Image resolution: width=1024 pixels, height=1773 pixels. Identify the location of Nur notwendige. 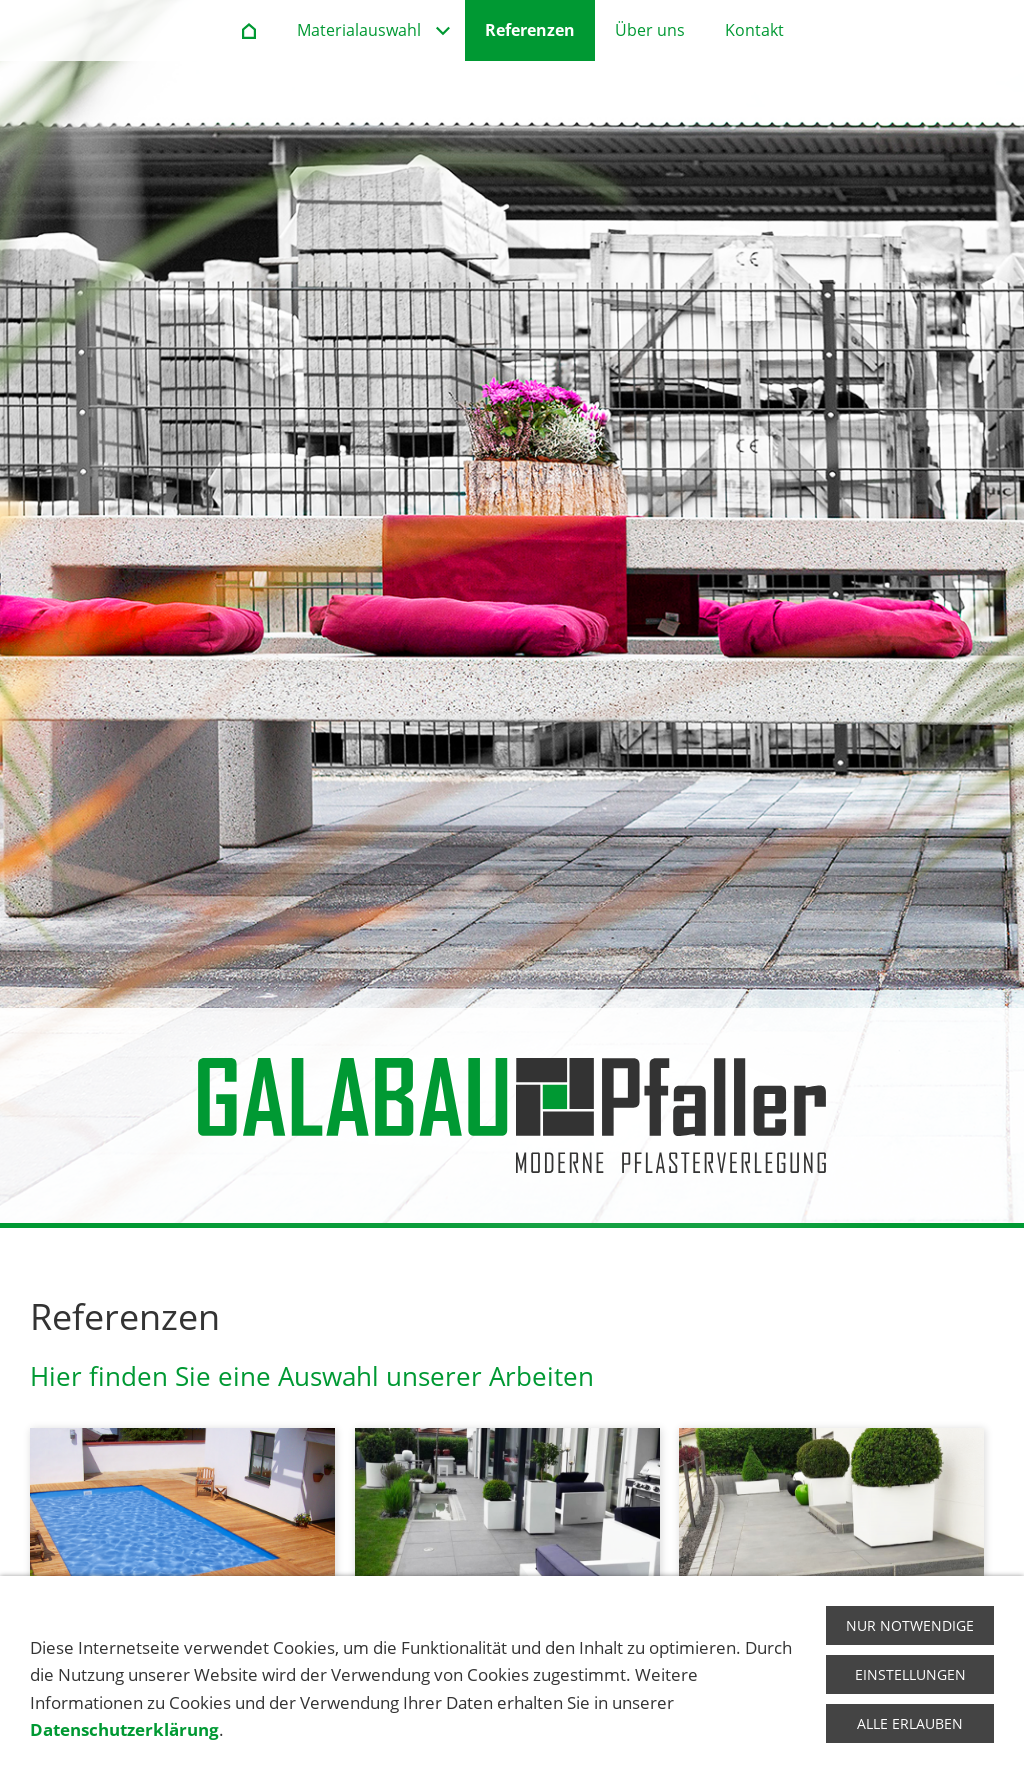
(910, 1625).